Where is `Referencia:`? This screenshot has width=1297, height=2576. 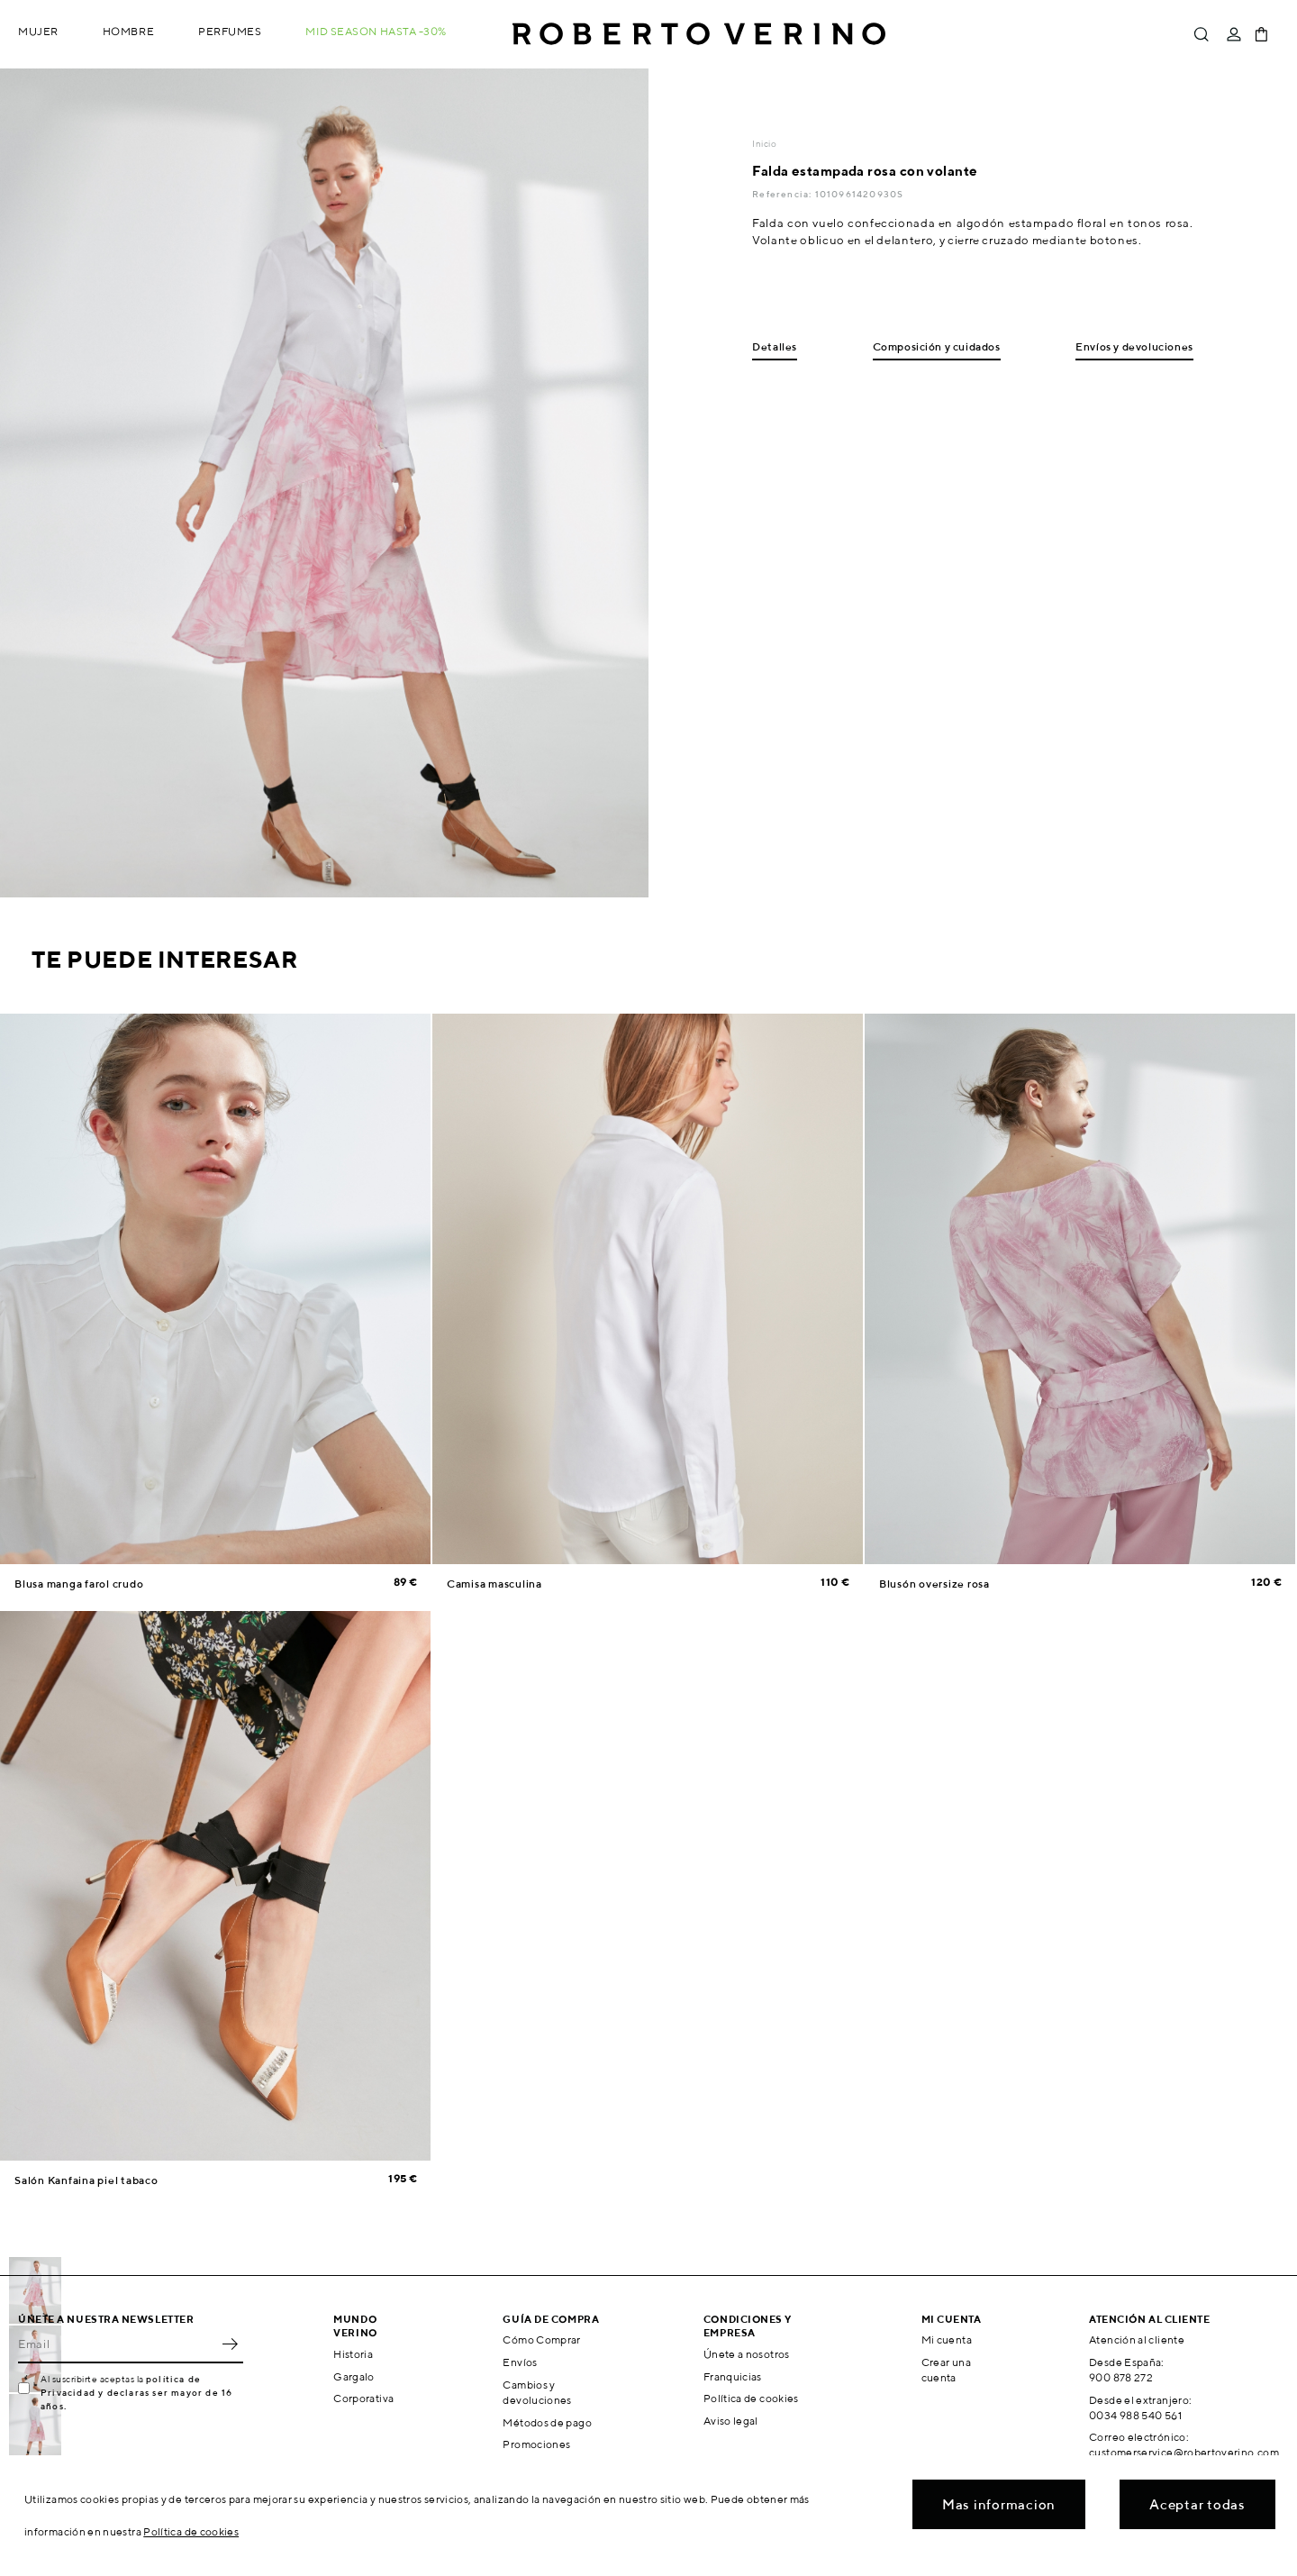 Referencia: is located at coordinates (783, 193).